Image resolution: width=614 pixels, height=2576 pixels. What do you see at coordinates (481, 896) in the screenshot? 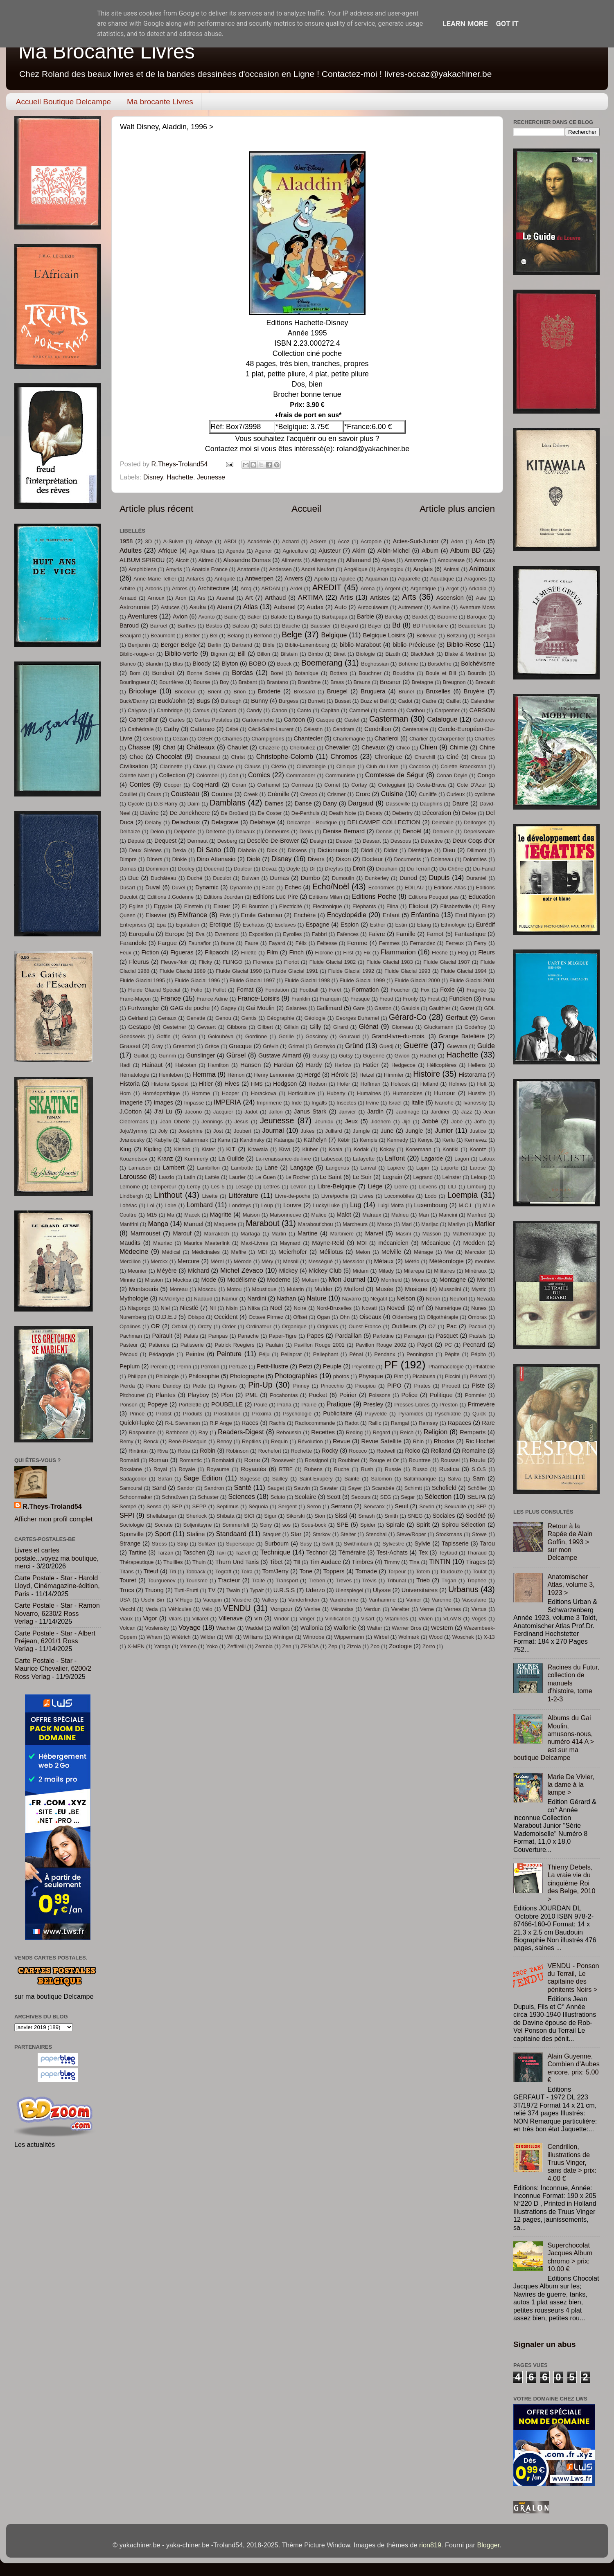
I see `Education` at bounding box center [481, 896].